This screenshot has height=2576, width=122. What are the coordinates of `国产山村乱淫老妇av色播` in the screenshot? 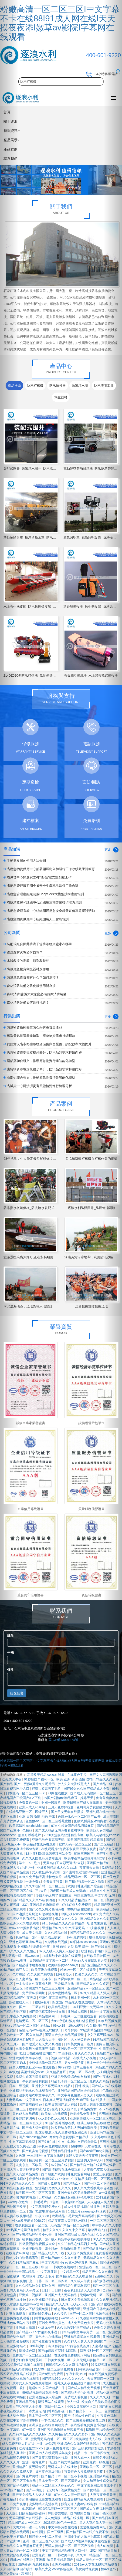 It's located at (80, 1872).